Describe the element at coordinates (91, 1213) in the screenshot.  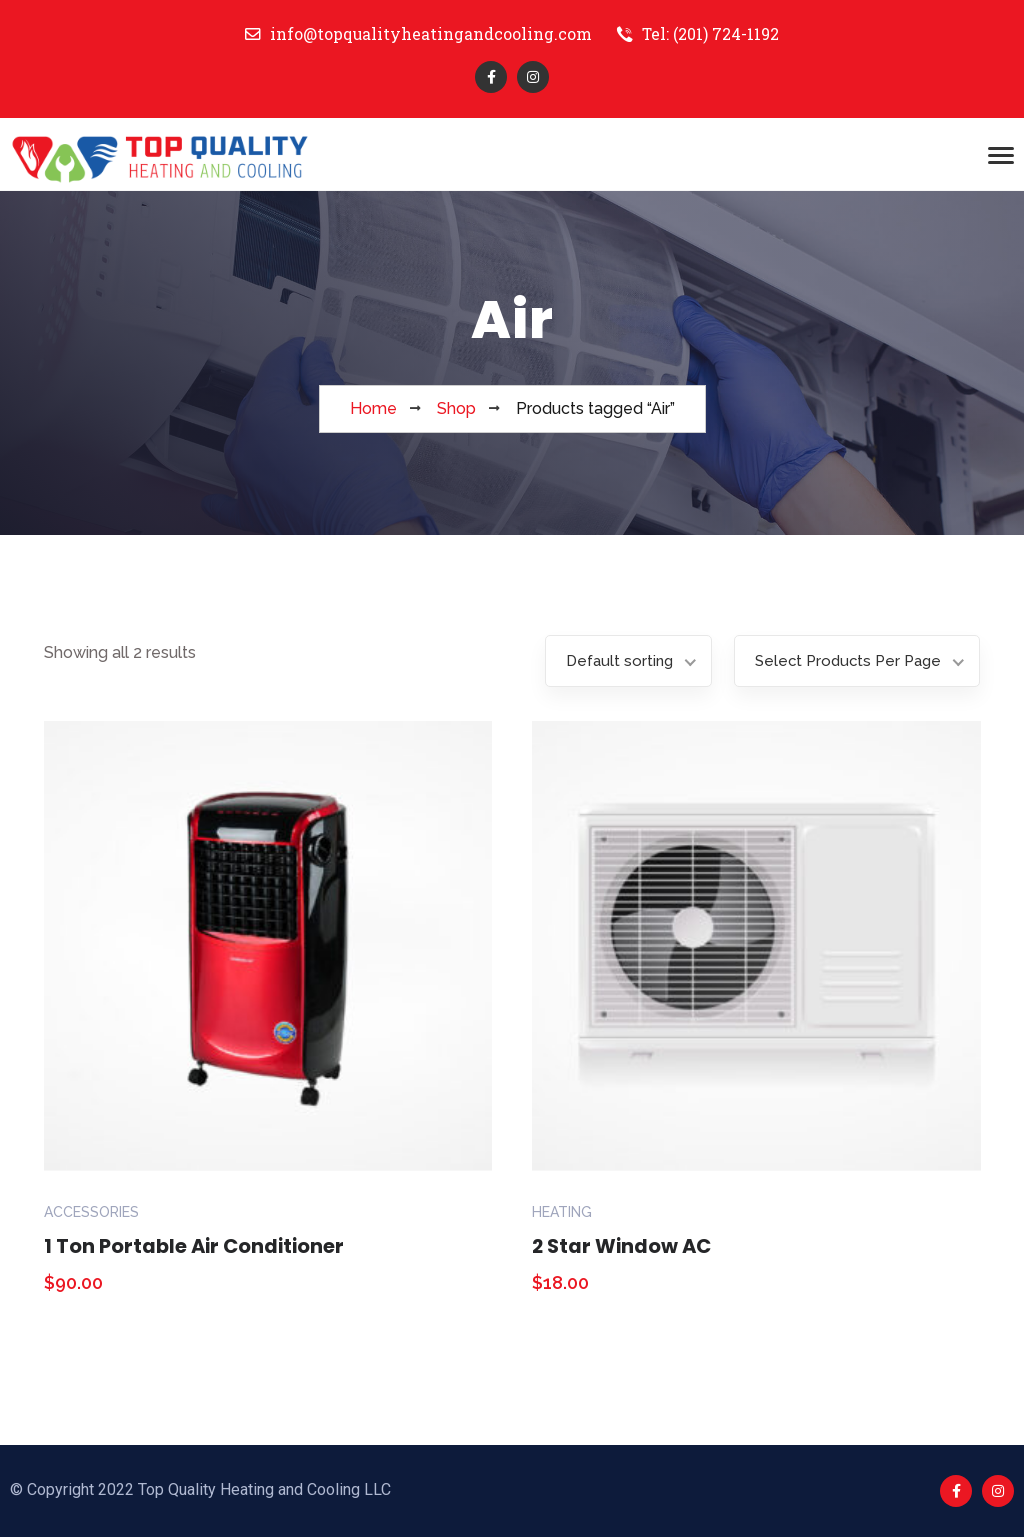
I see `Accessories` at that location.